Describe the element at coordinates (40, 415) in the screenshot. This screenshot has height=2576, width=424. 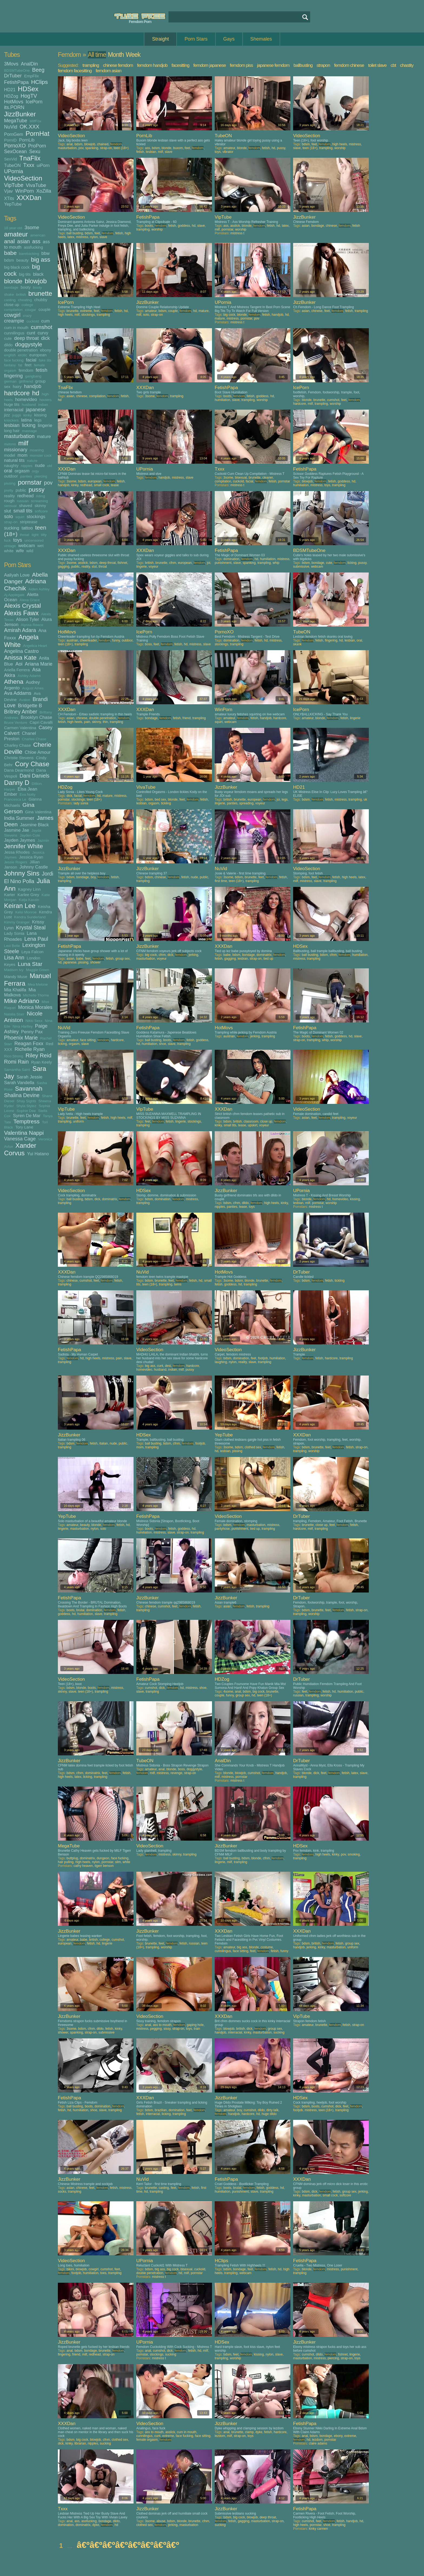
I see `kissing` at that location.